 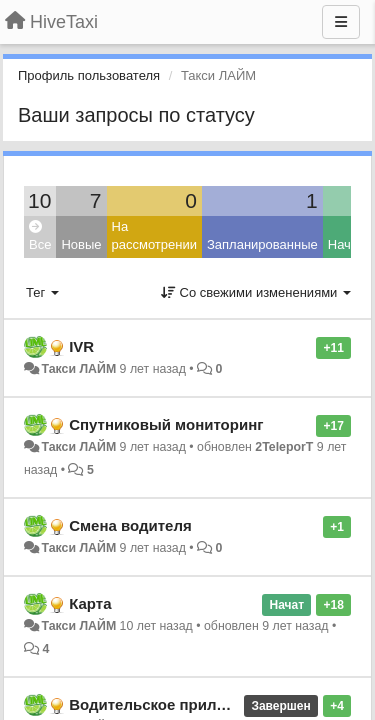 I want to click on Новые, so click(x=81, y=244).